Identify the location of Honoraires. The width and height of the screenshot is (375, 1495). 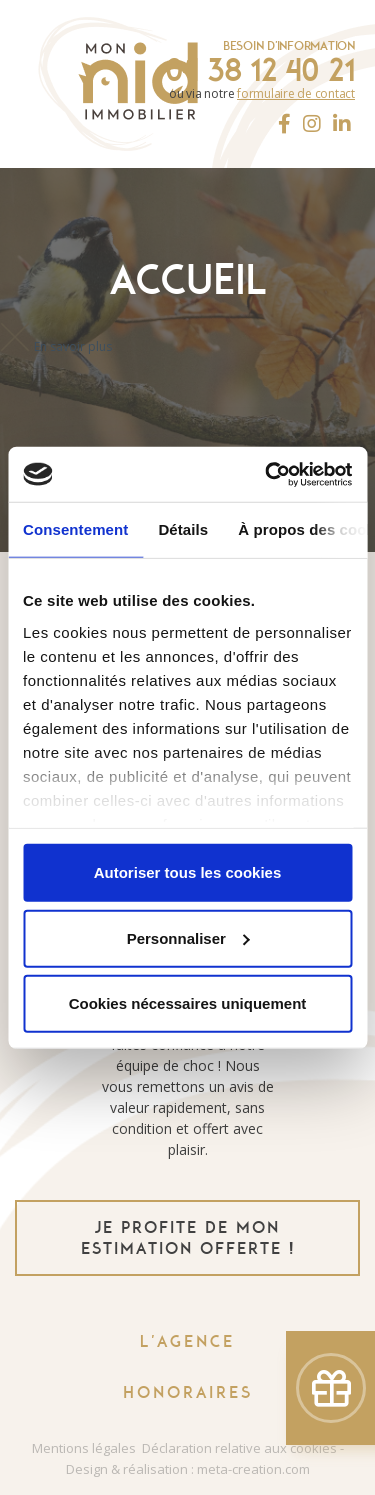
(188, 1392).